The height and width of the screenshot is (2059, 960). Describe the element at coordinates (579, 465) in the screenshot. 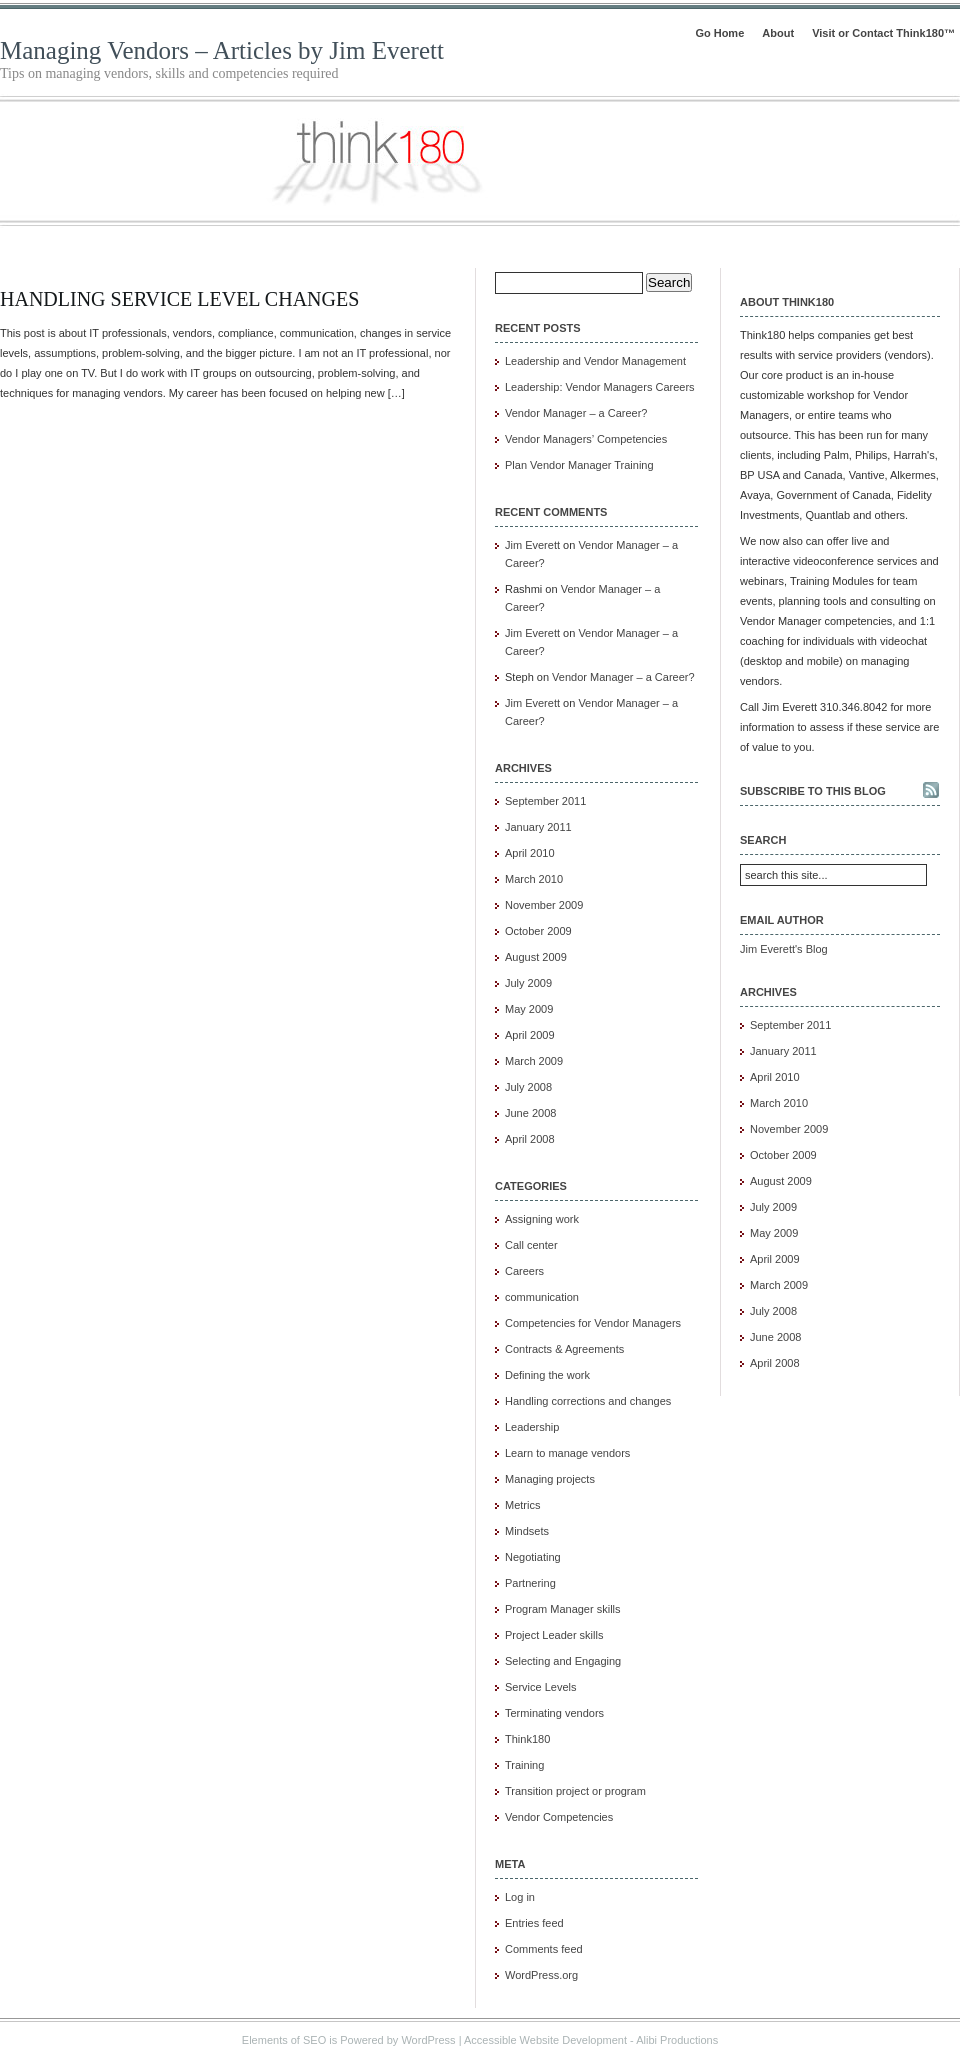

I see `Plan Vendor Manager Training` at that location.